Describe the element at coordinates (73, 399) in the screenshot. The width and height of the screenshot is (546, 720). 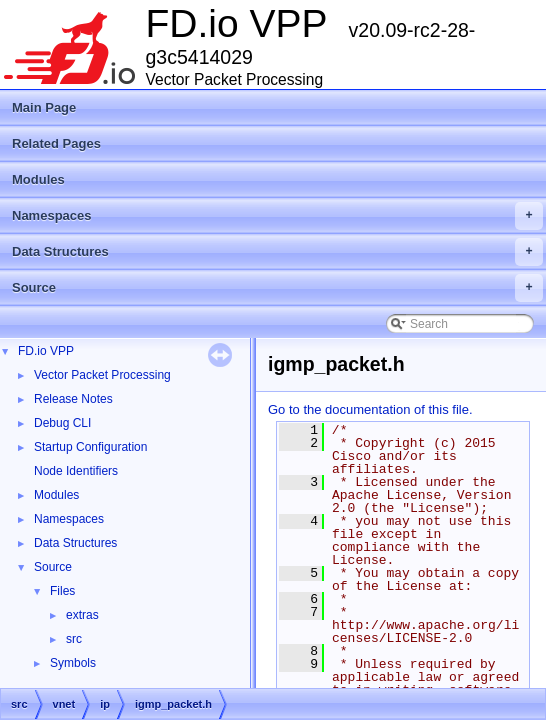
I see `Release Notes` at that location.